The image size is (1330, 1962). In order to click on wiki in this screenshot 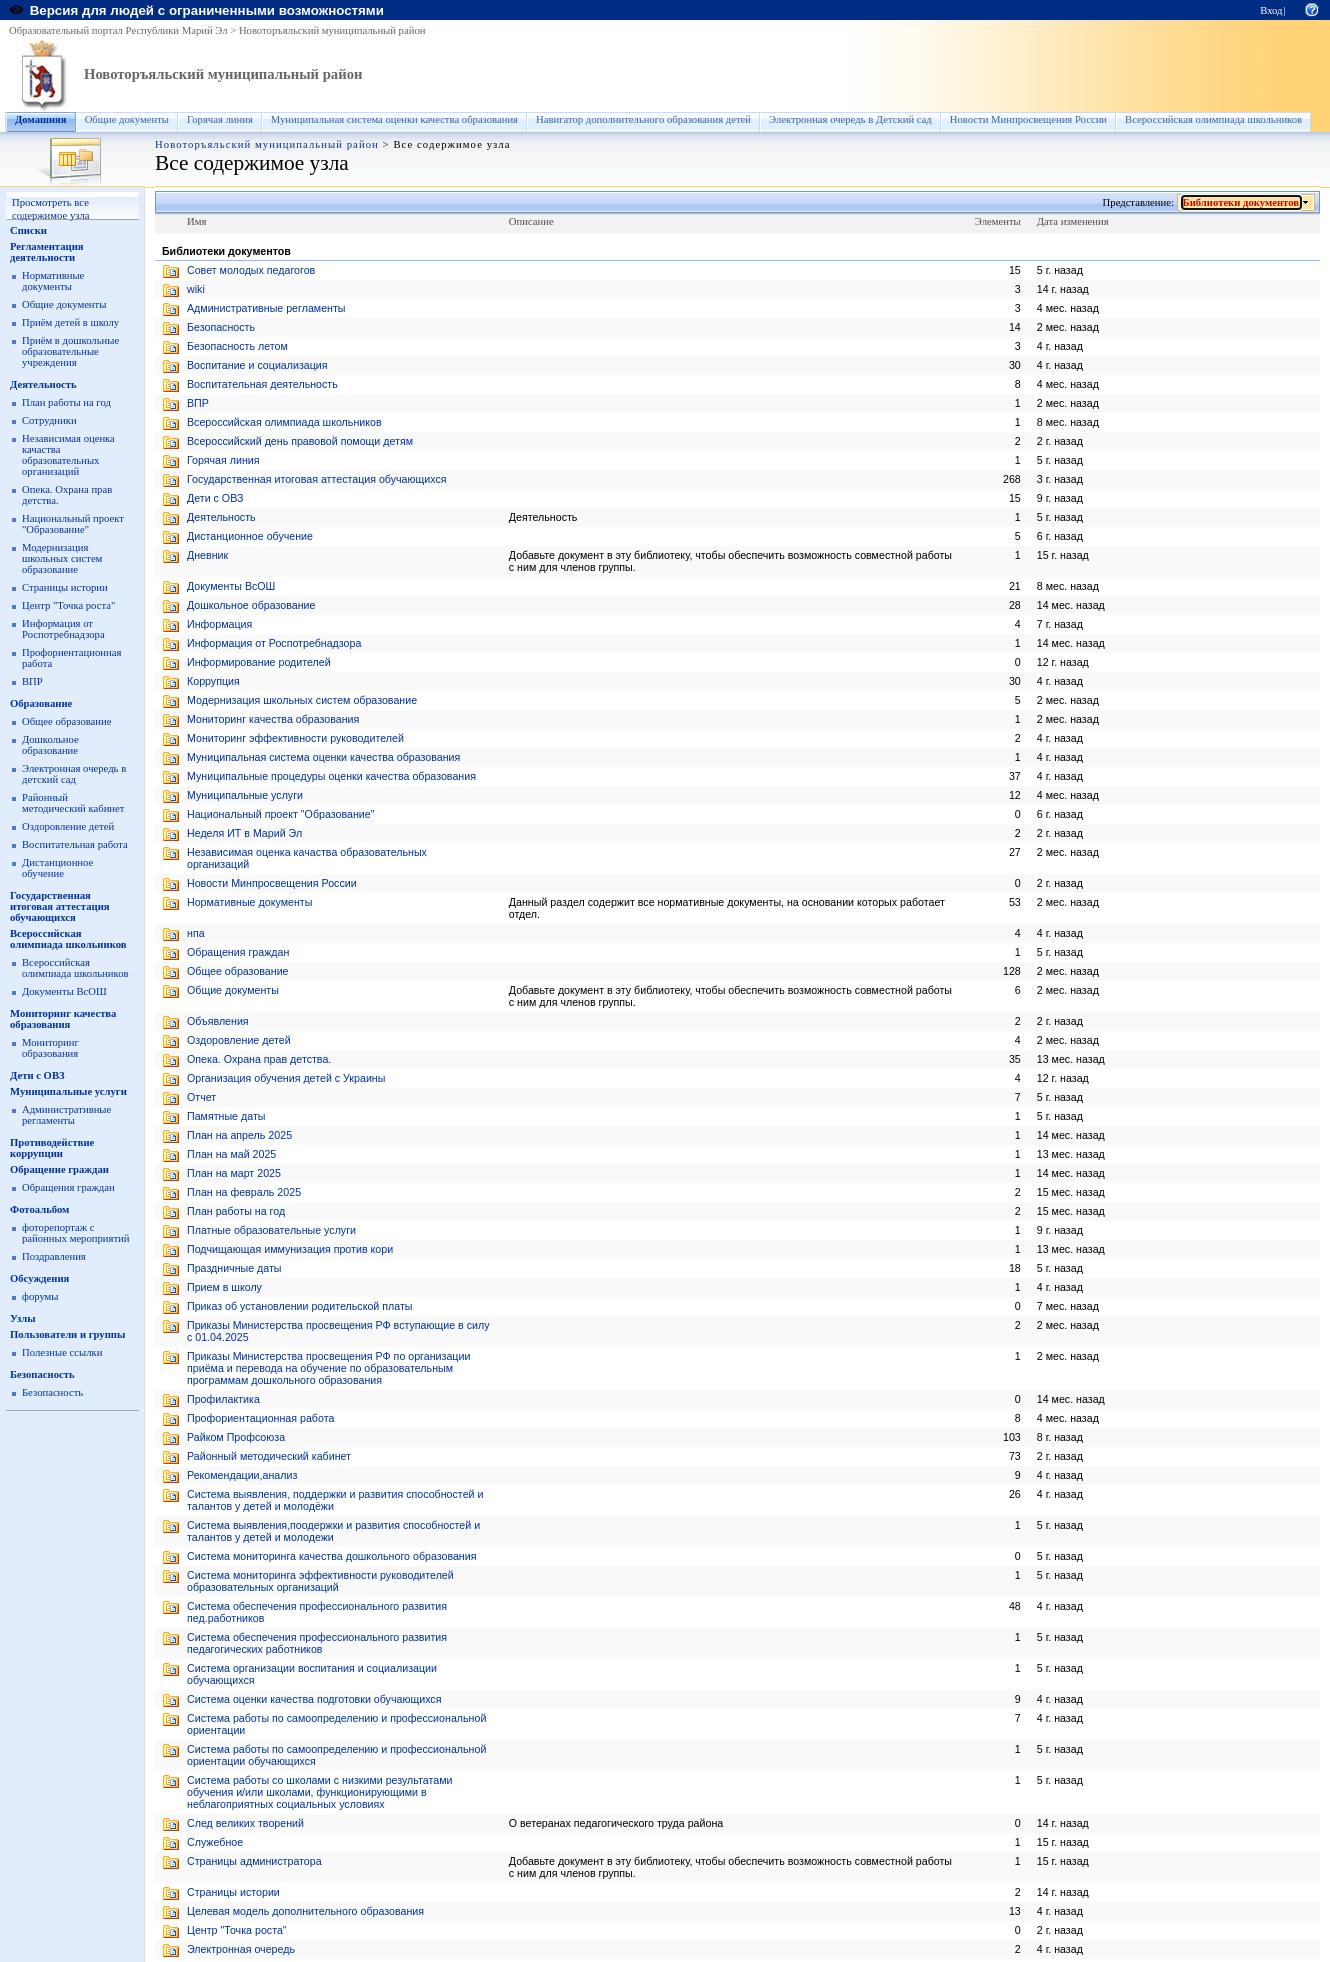, I will do `click(196, 289)`.